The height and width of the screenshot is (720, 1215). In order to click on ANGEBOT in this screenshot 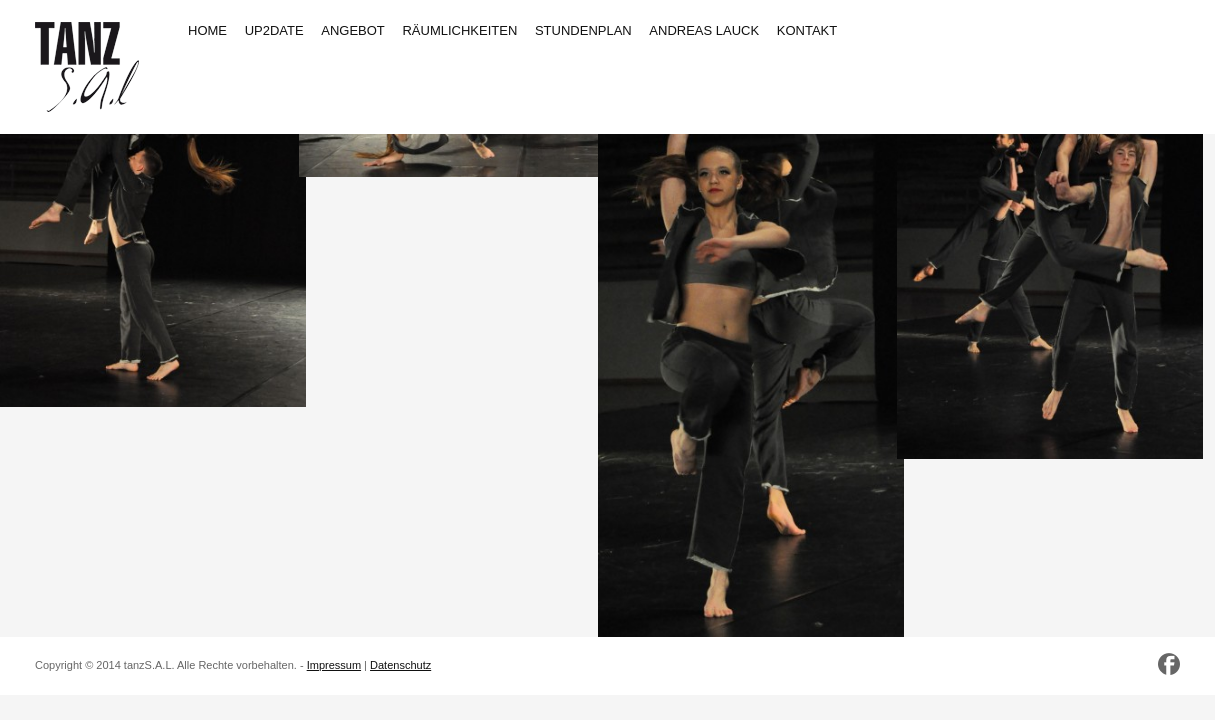, I will do `click(353, 30)`.